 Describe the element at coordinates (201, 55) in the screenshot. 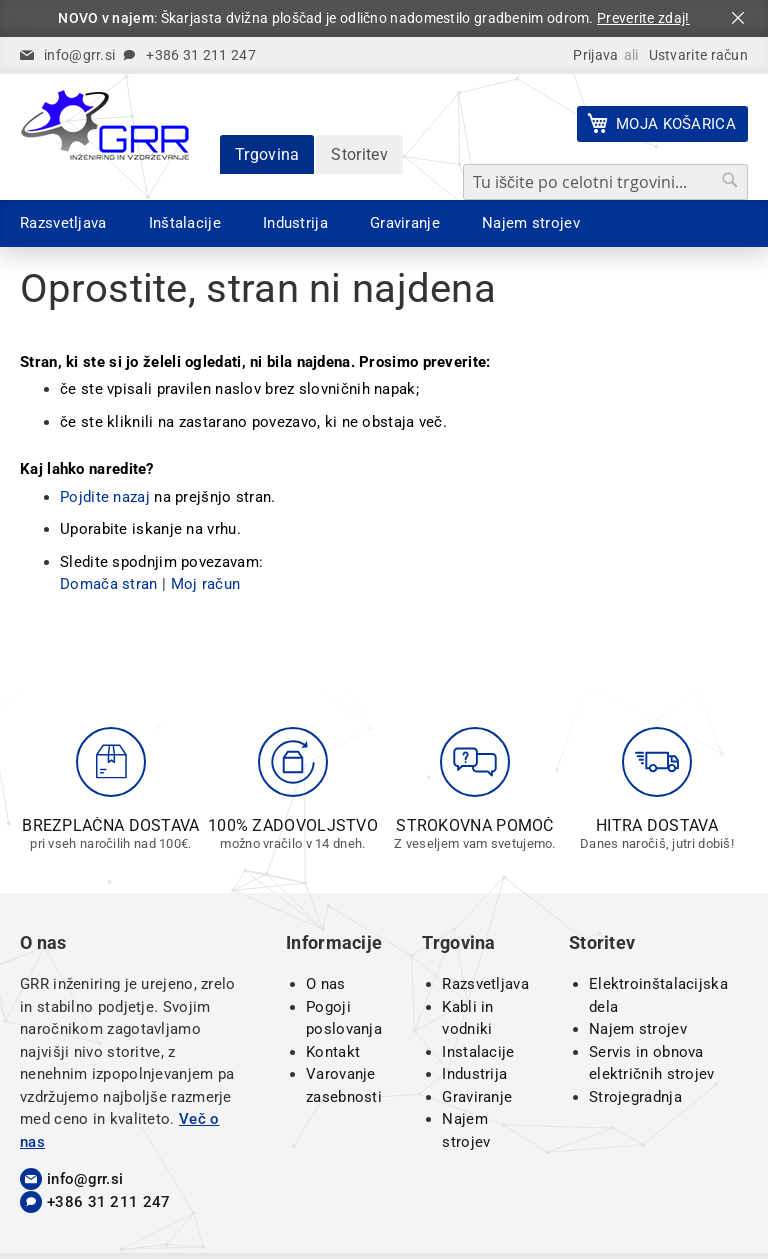

I see `+386 31 211 247` at that location.